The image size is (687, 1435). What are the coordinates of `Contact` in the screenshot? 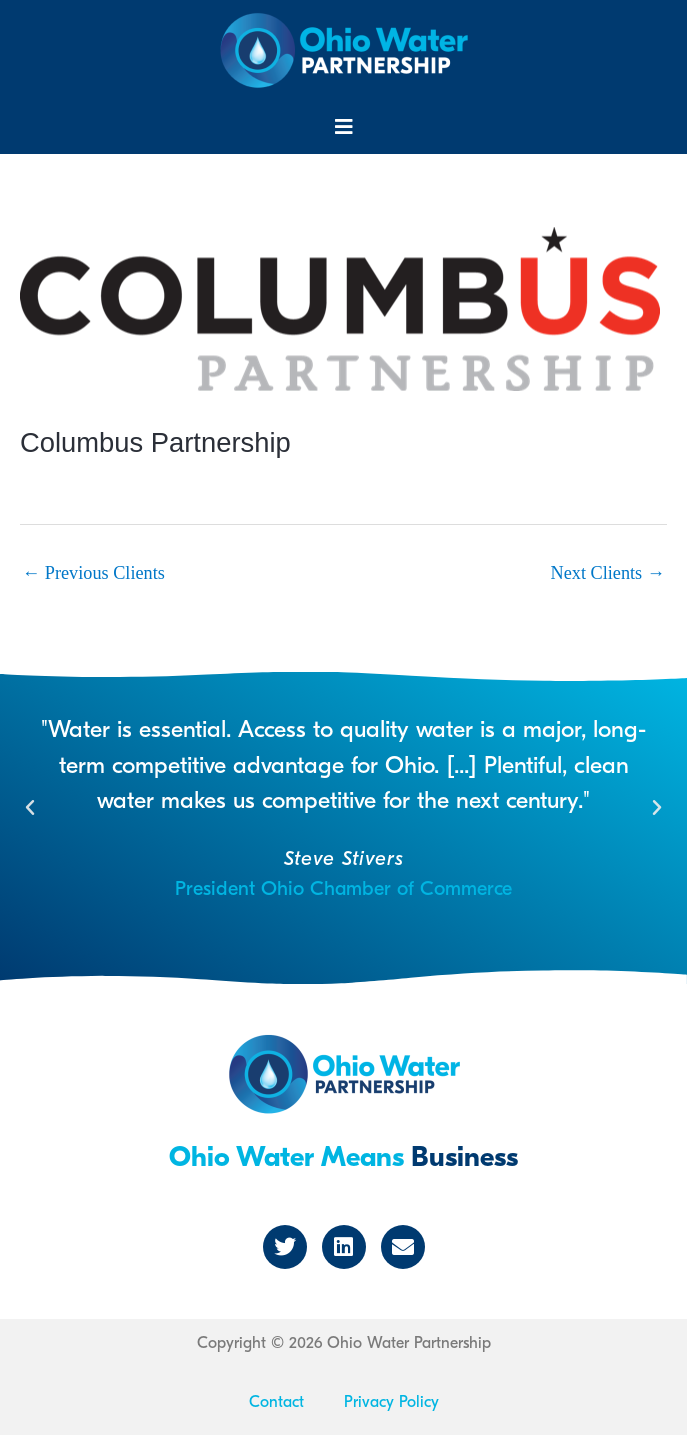 It's located at (276, 1402).